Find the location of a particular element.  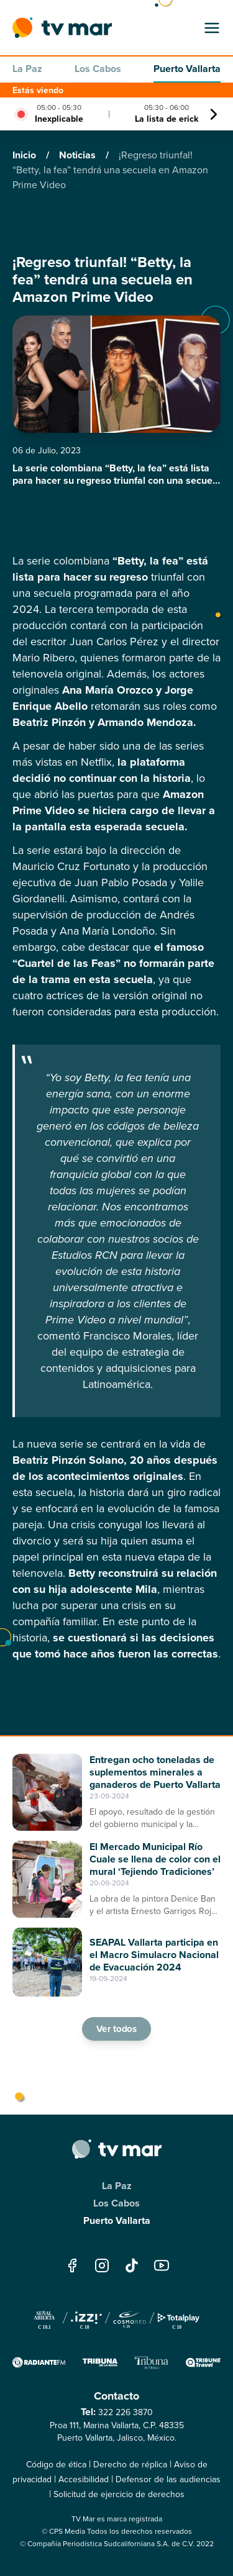

Inexplicable is located at coordinates (59, 118).